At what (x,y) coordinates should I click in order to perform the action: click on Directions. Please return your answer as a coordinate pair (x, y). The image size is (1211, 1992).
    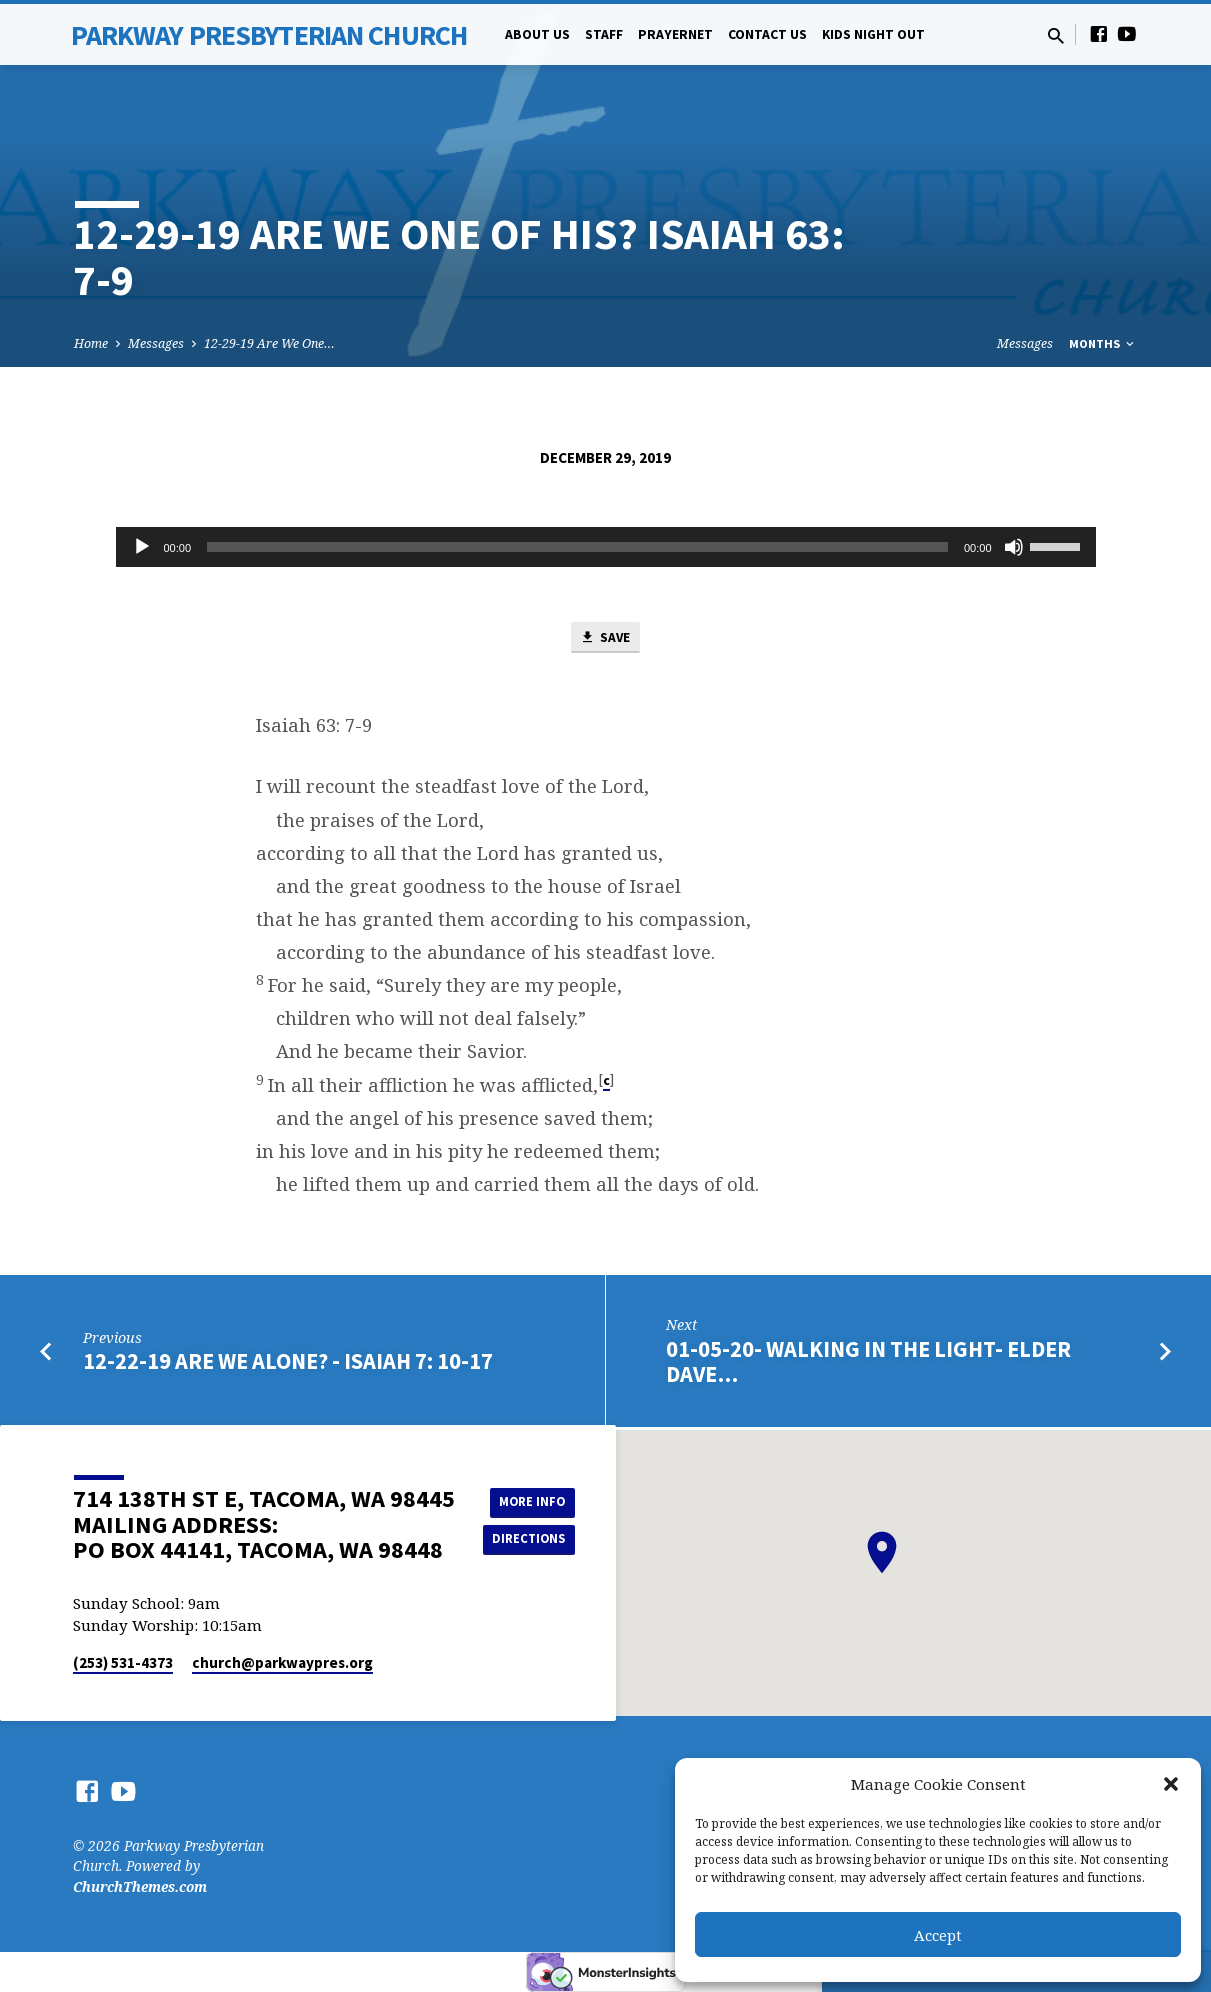
    Looking at the image, I should click on (533, 1540).